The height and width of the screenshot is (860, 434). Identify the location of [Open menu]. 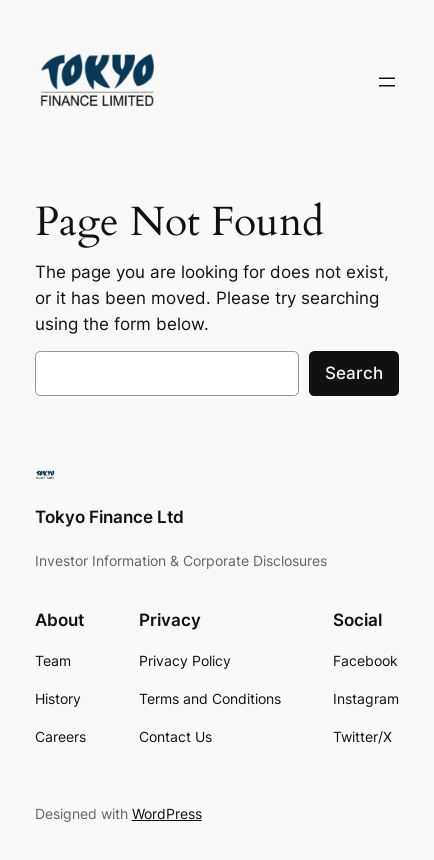
(387, 82).